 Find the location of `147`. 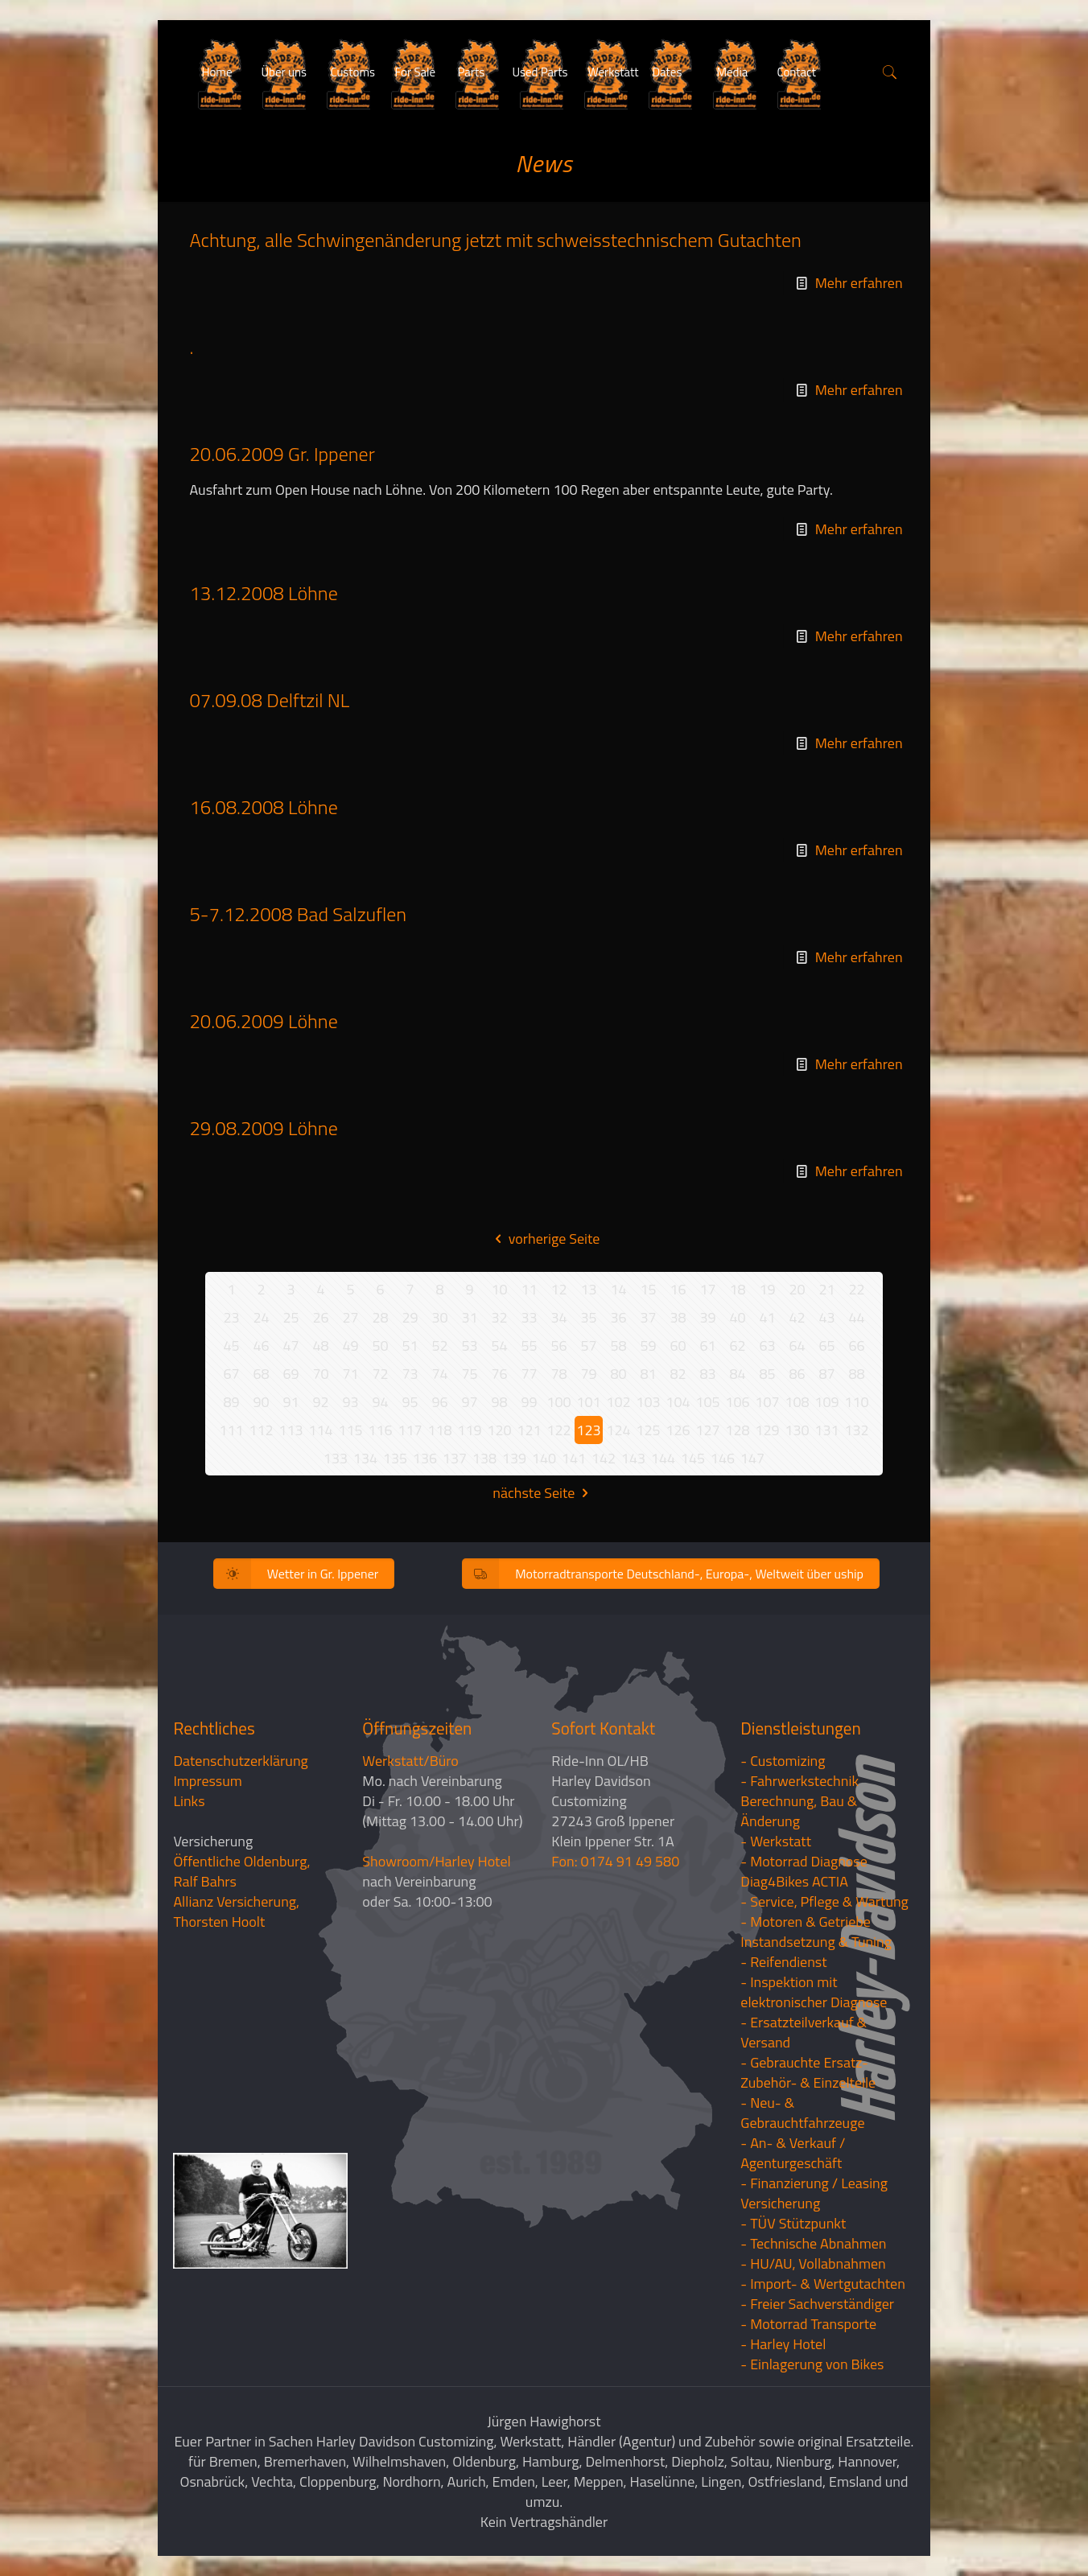

147 is located at coordinates (752, 1458).